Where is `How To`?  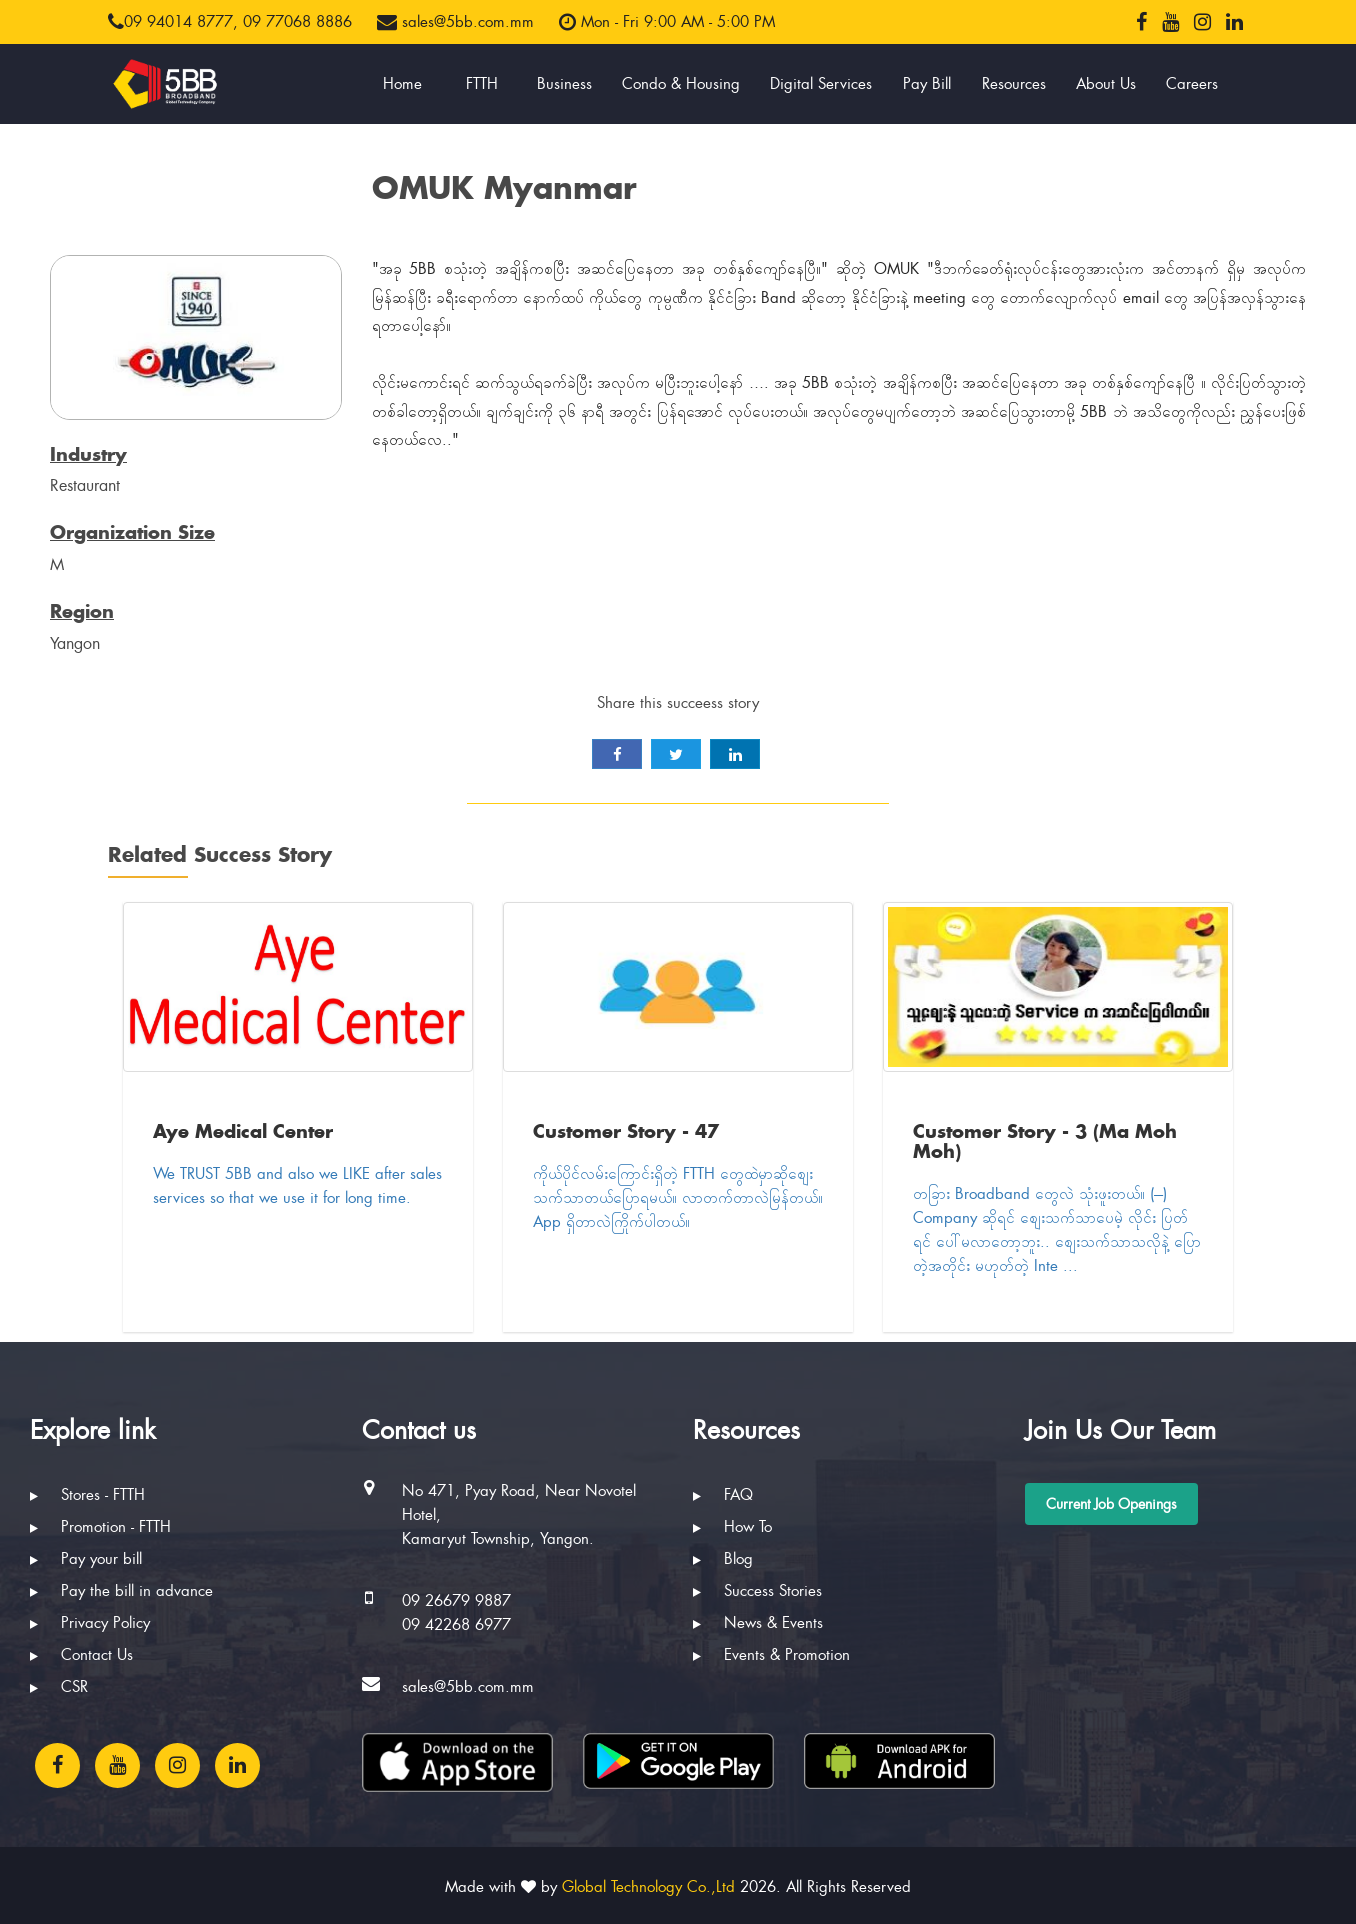 How To is located at coordinates (732, 1527).